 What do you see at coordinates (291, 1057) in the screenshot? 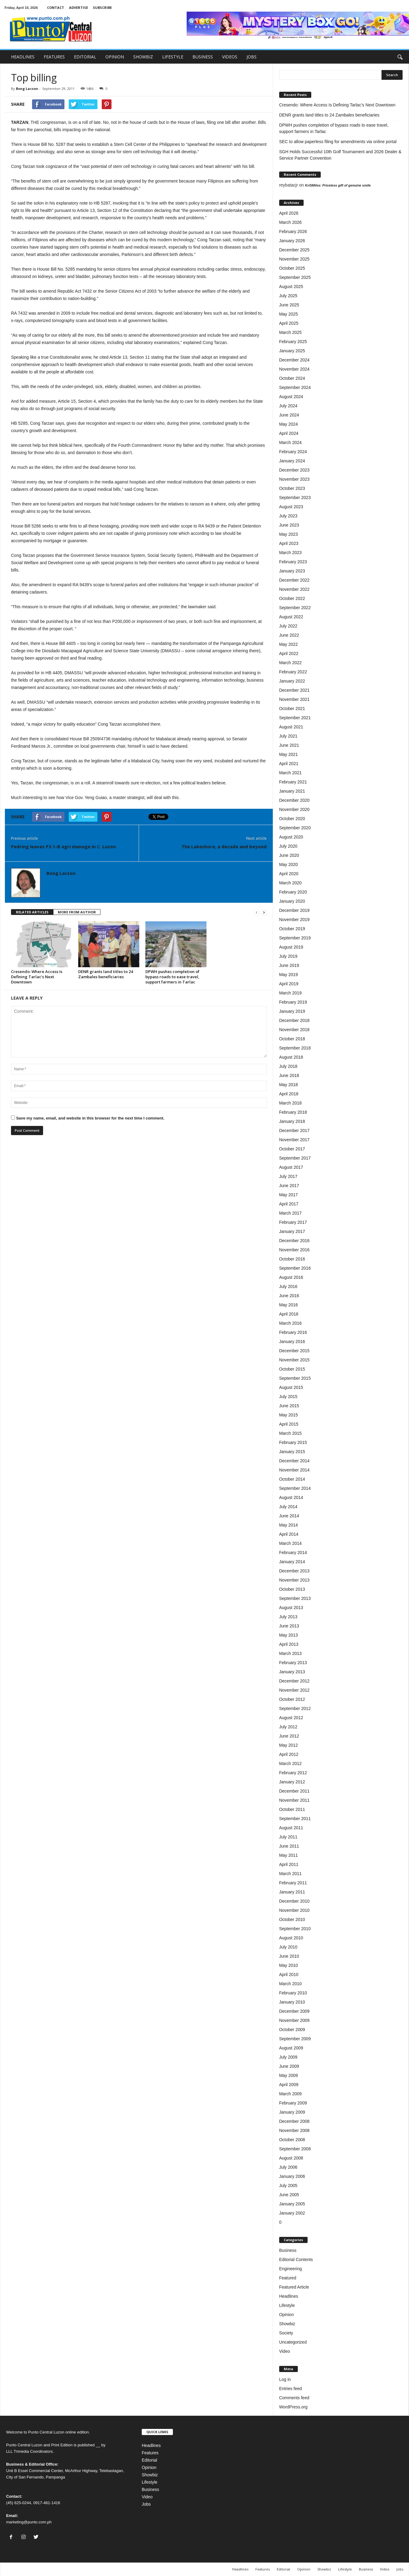
I see `August 2018` at bounding box center [291, 1057].